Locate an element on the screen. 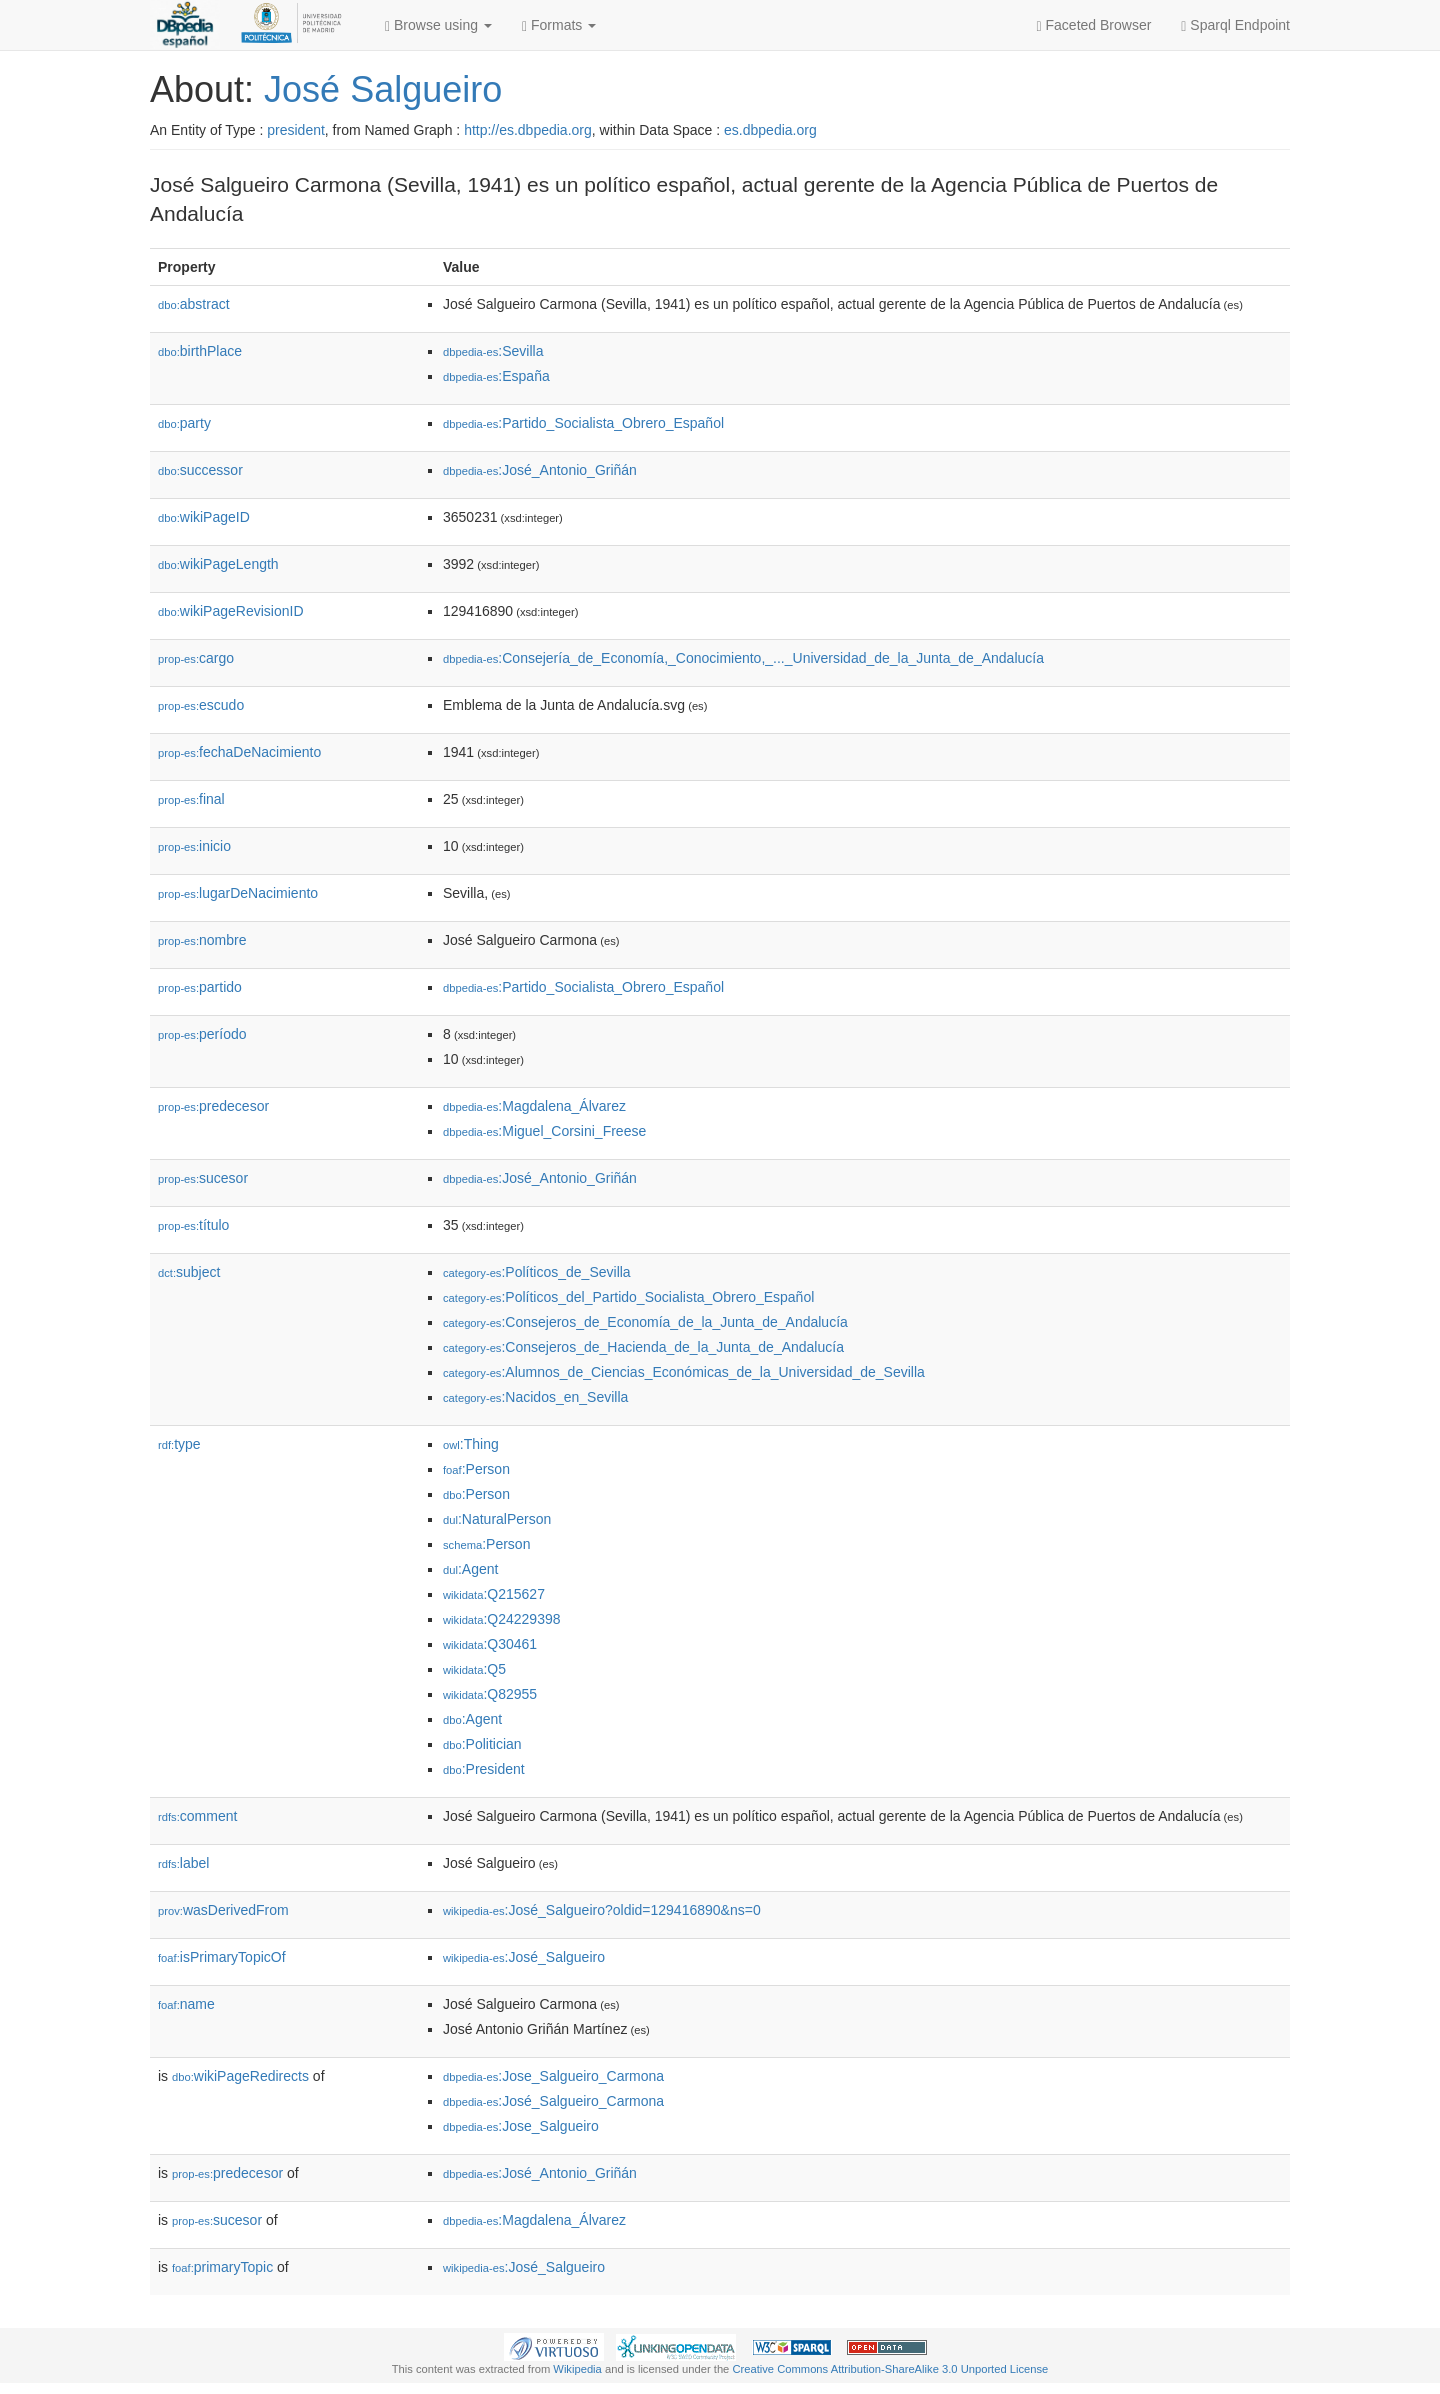 The image size is (1440, 2394). wikiPageRevisionID is located at coordinates (231, 611).